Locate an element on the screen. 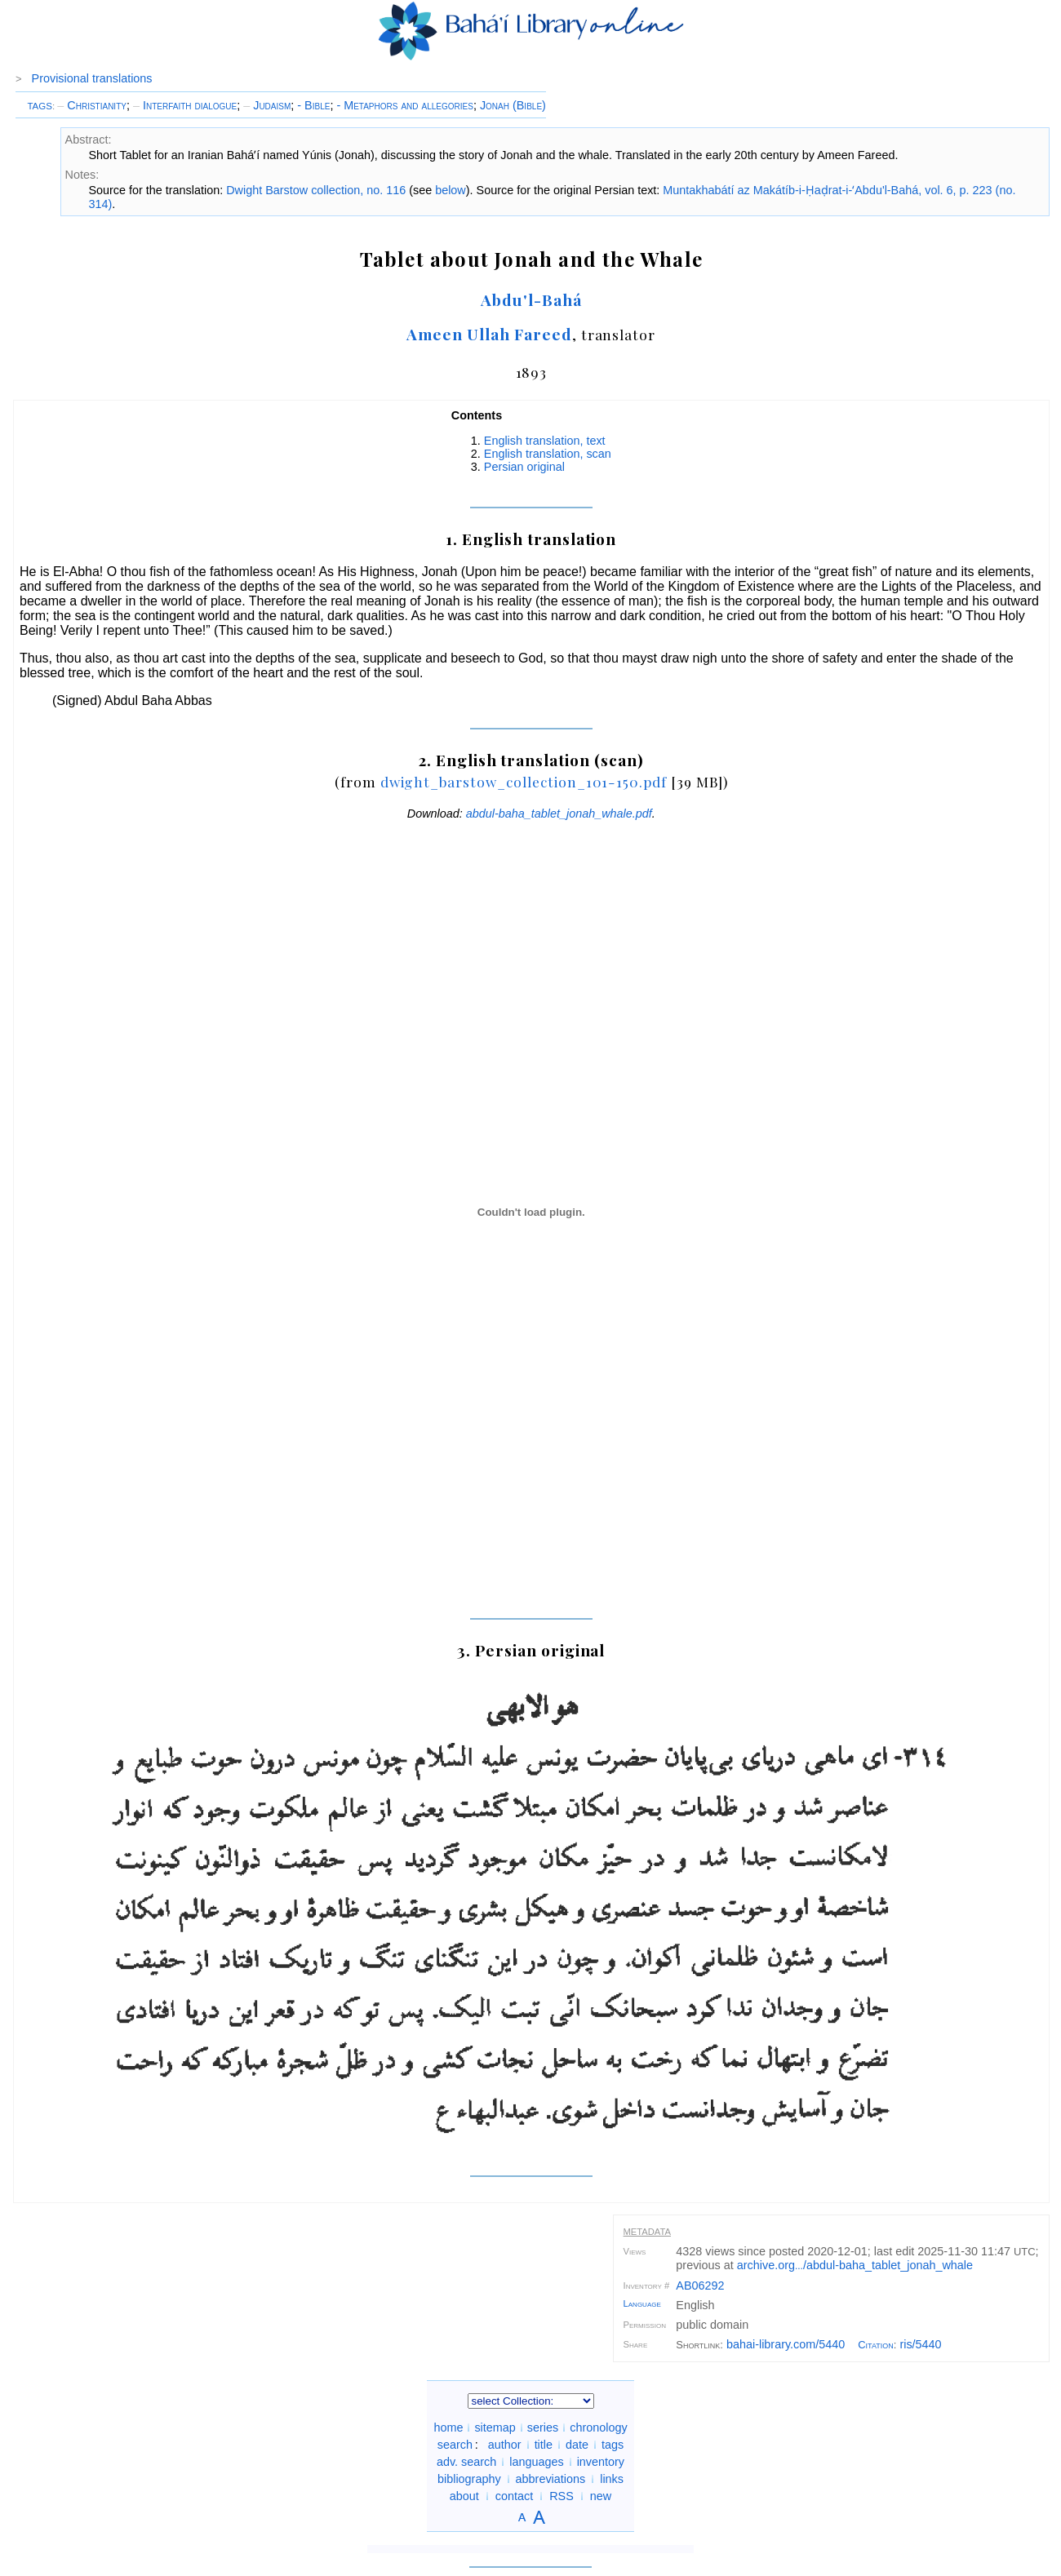 The image size is (1061, 2576). chronology is located at coordinates (598, 2427).